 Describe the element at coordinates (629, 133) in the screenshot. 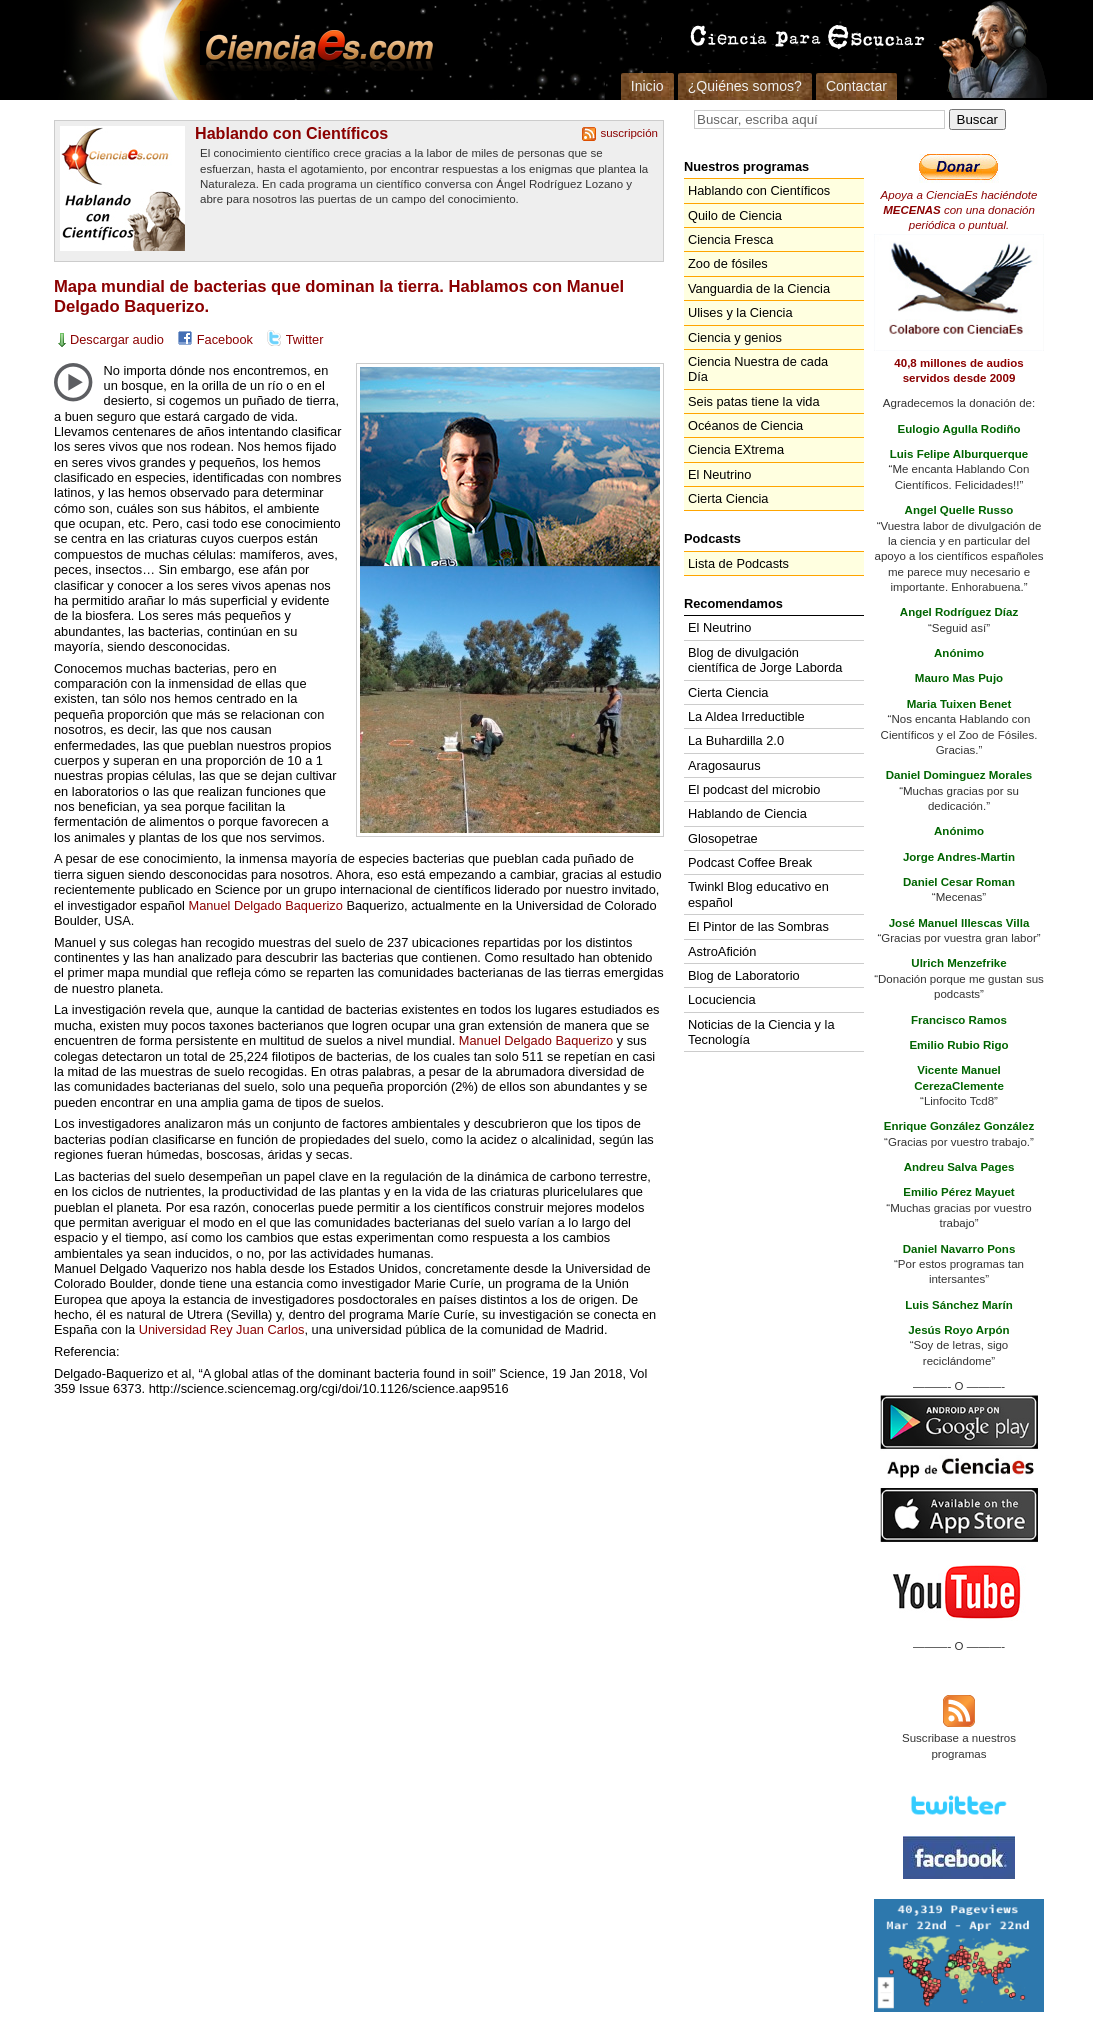

I see `suscripción` at that location.